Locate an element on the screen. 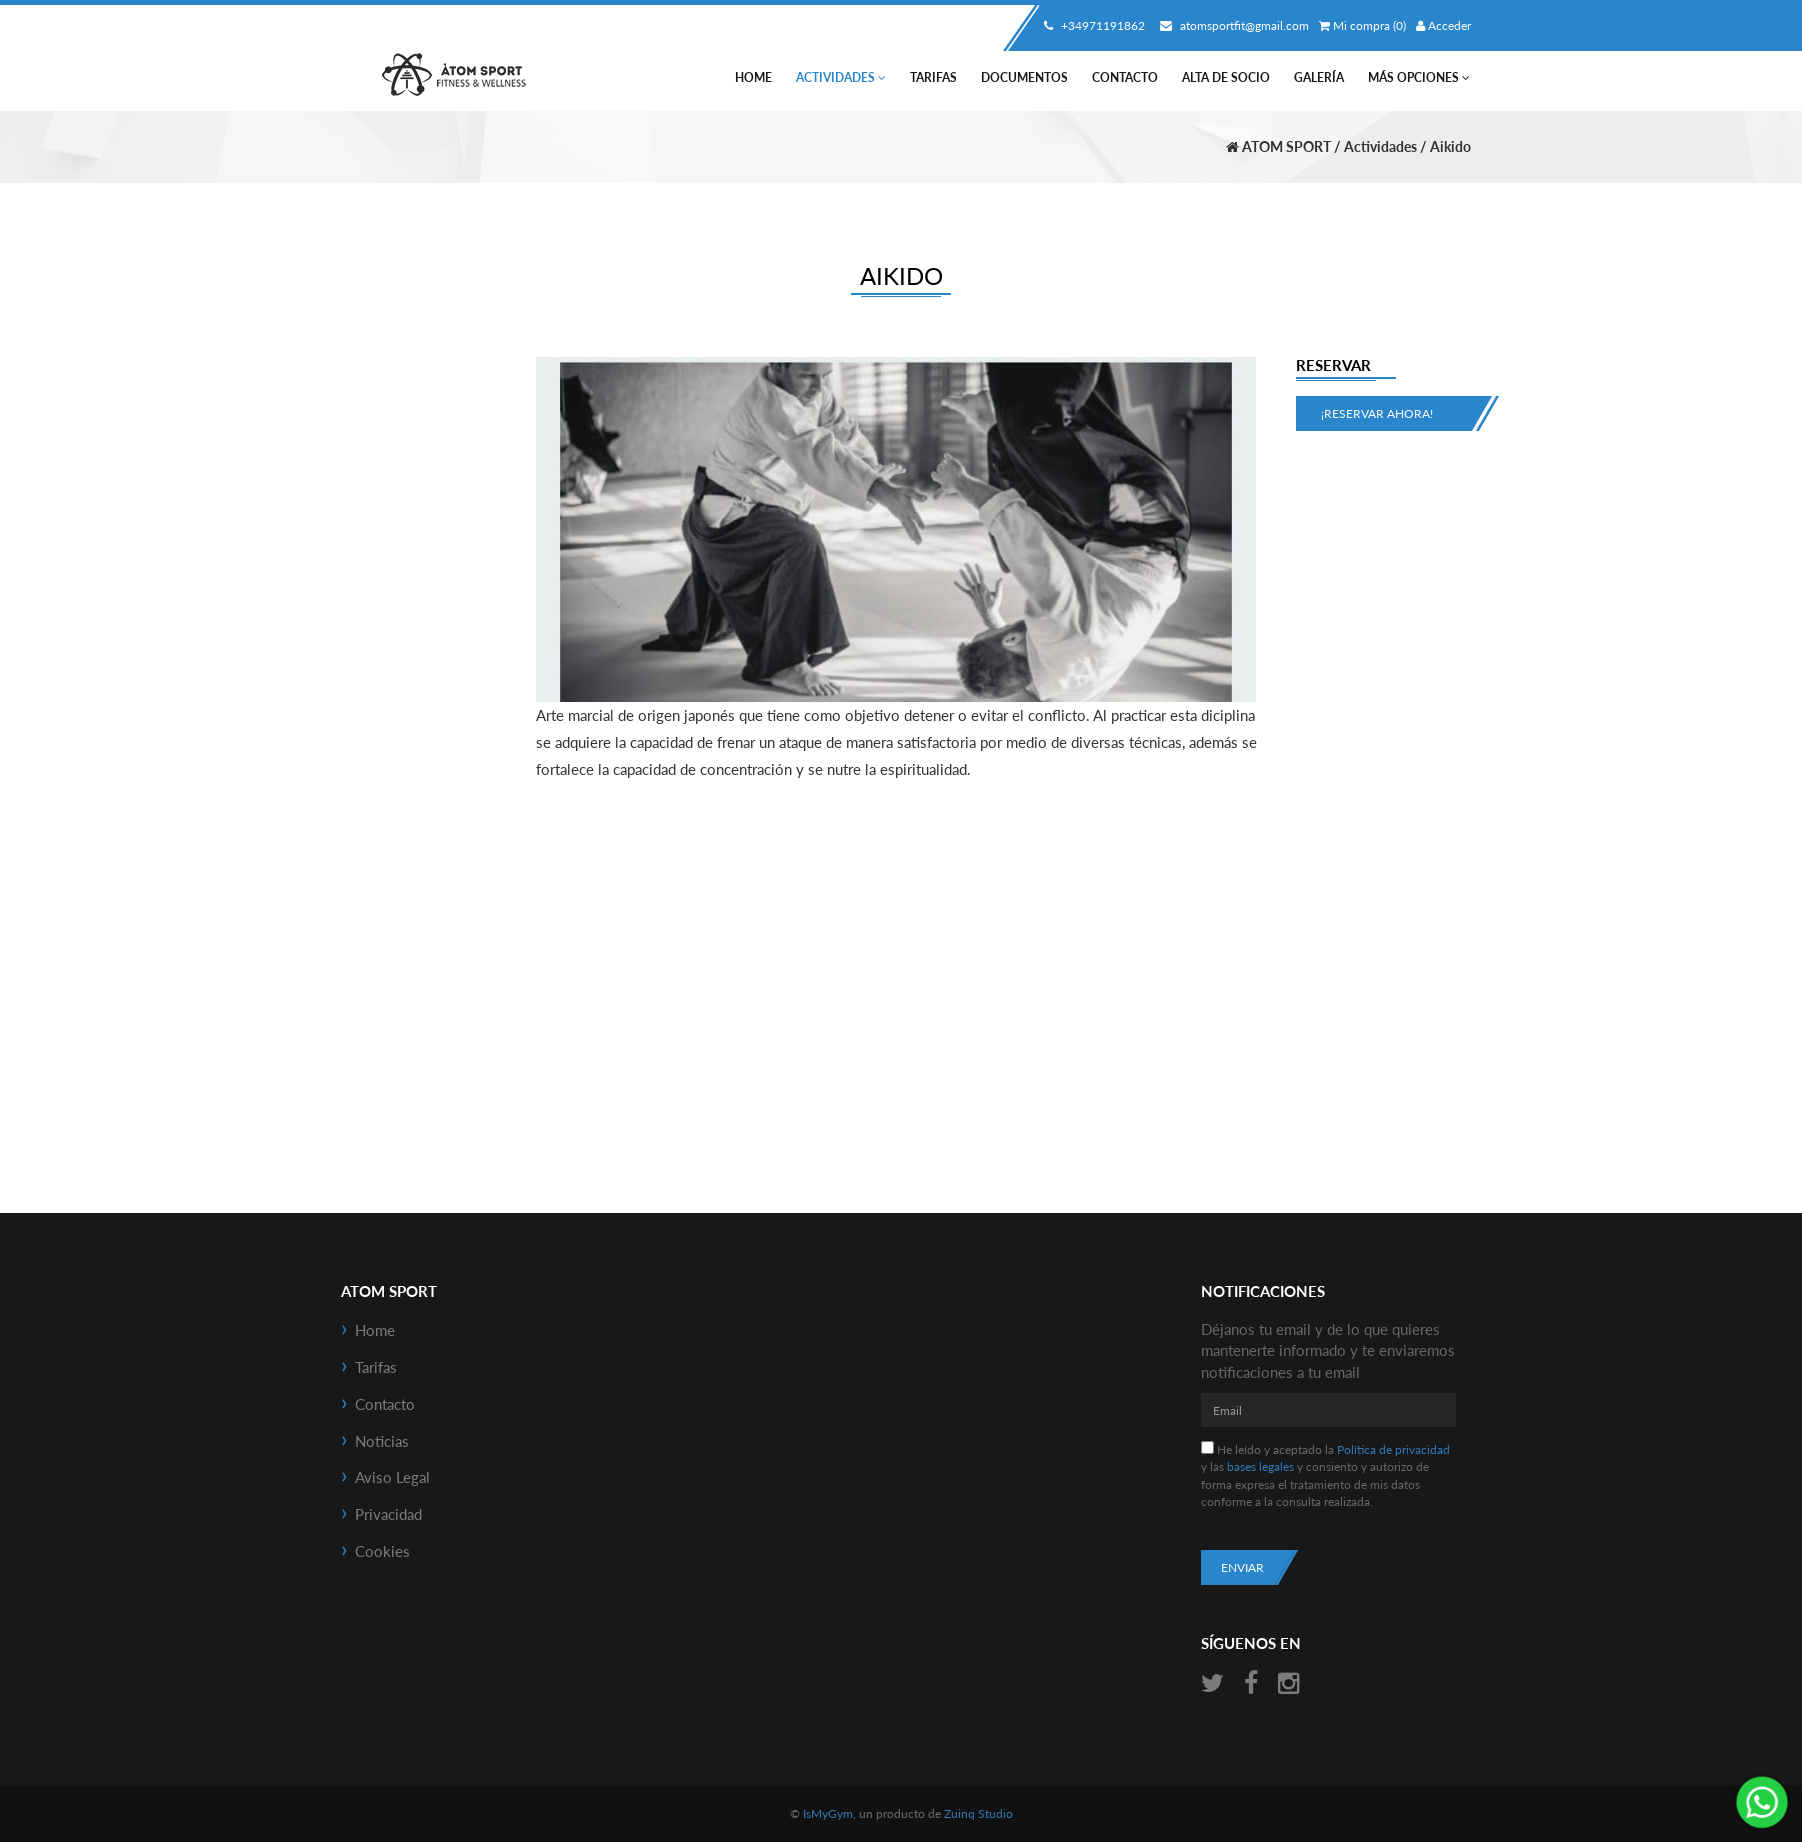  IsMyGym is located at coordinates (828, 1813).